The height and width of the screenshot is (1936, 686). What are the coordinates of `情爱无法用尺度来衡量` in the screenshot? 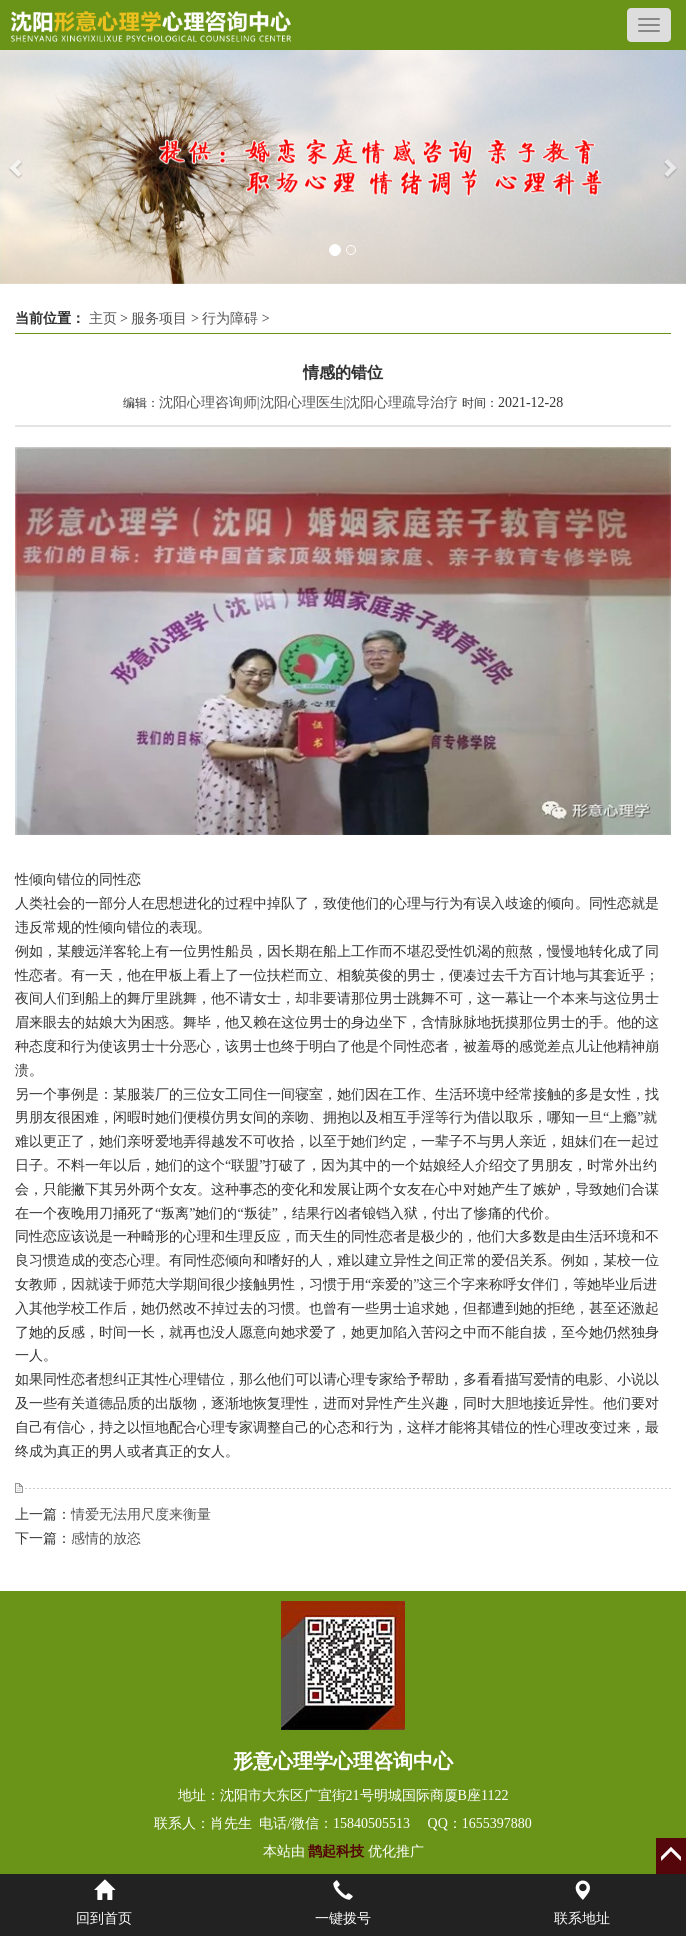 It's located at (141, 1514).